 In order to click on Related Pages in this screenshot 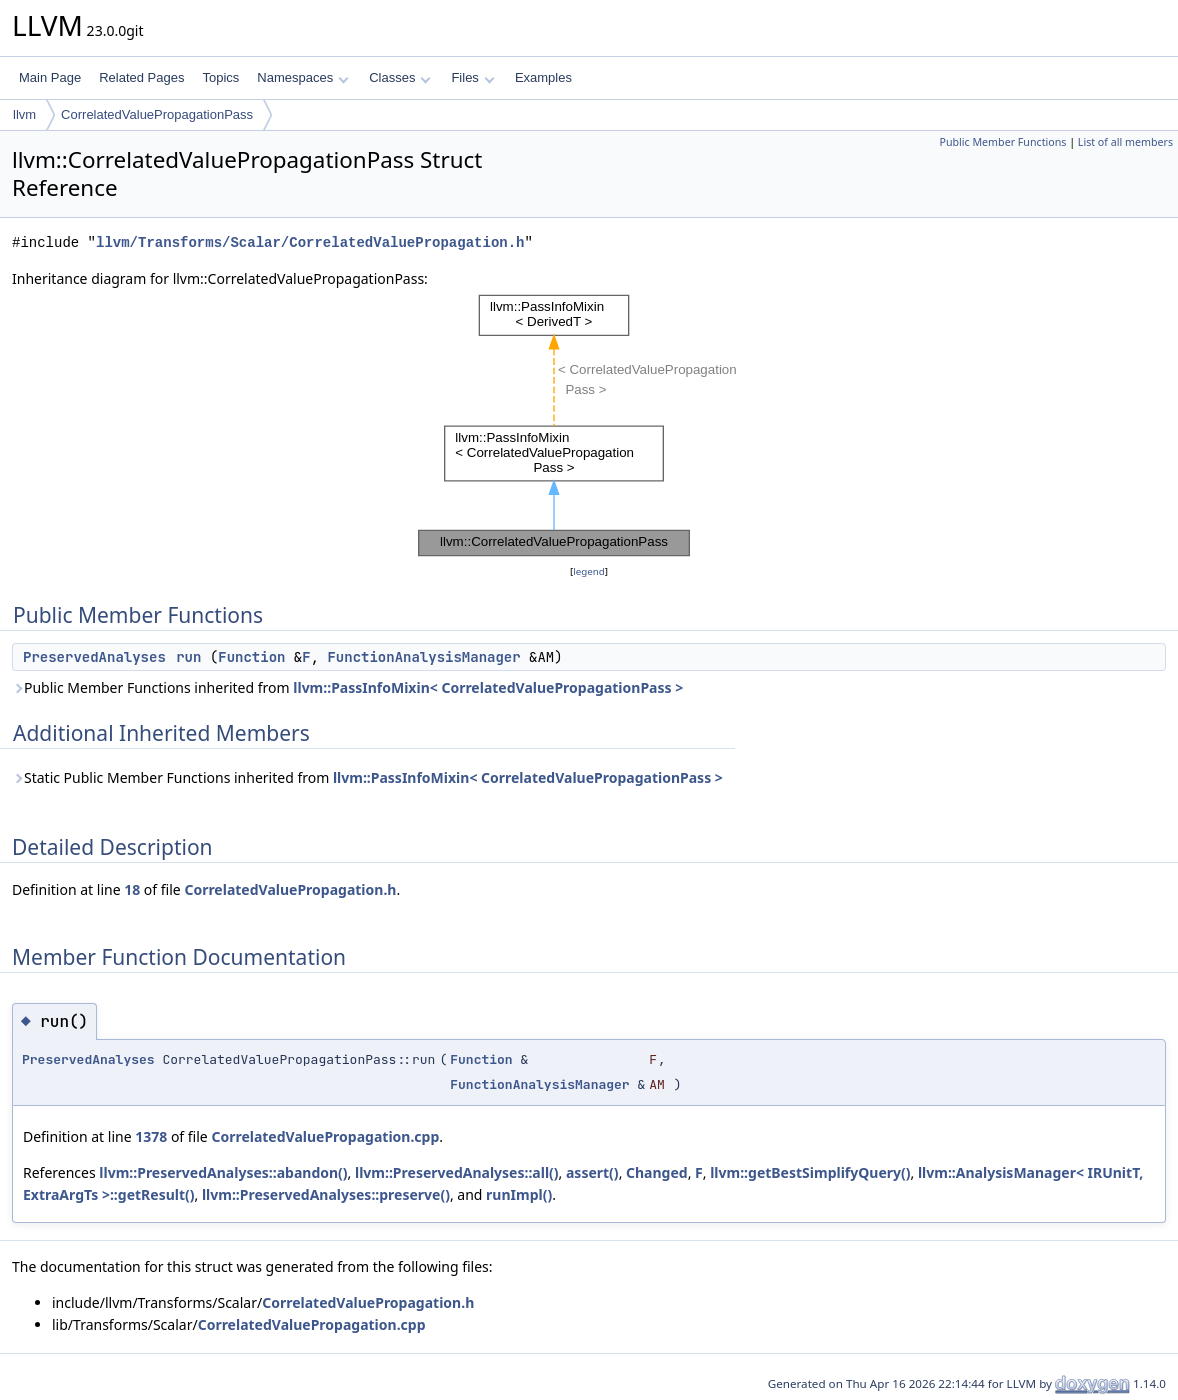, I will do `click(141, 77)`.